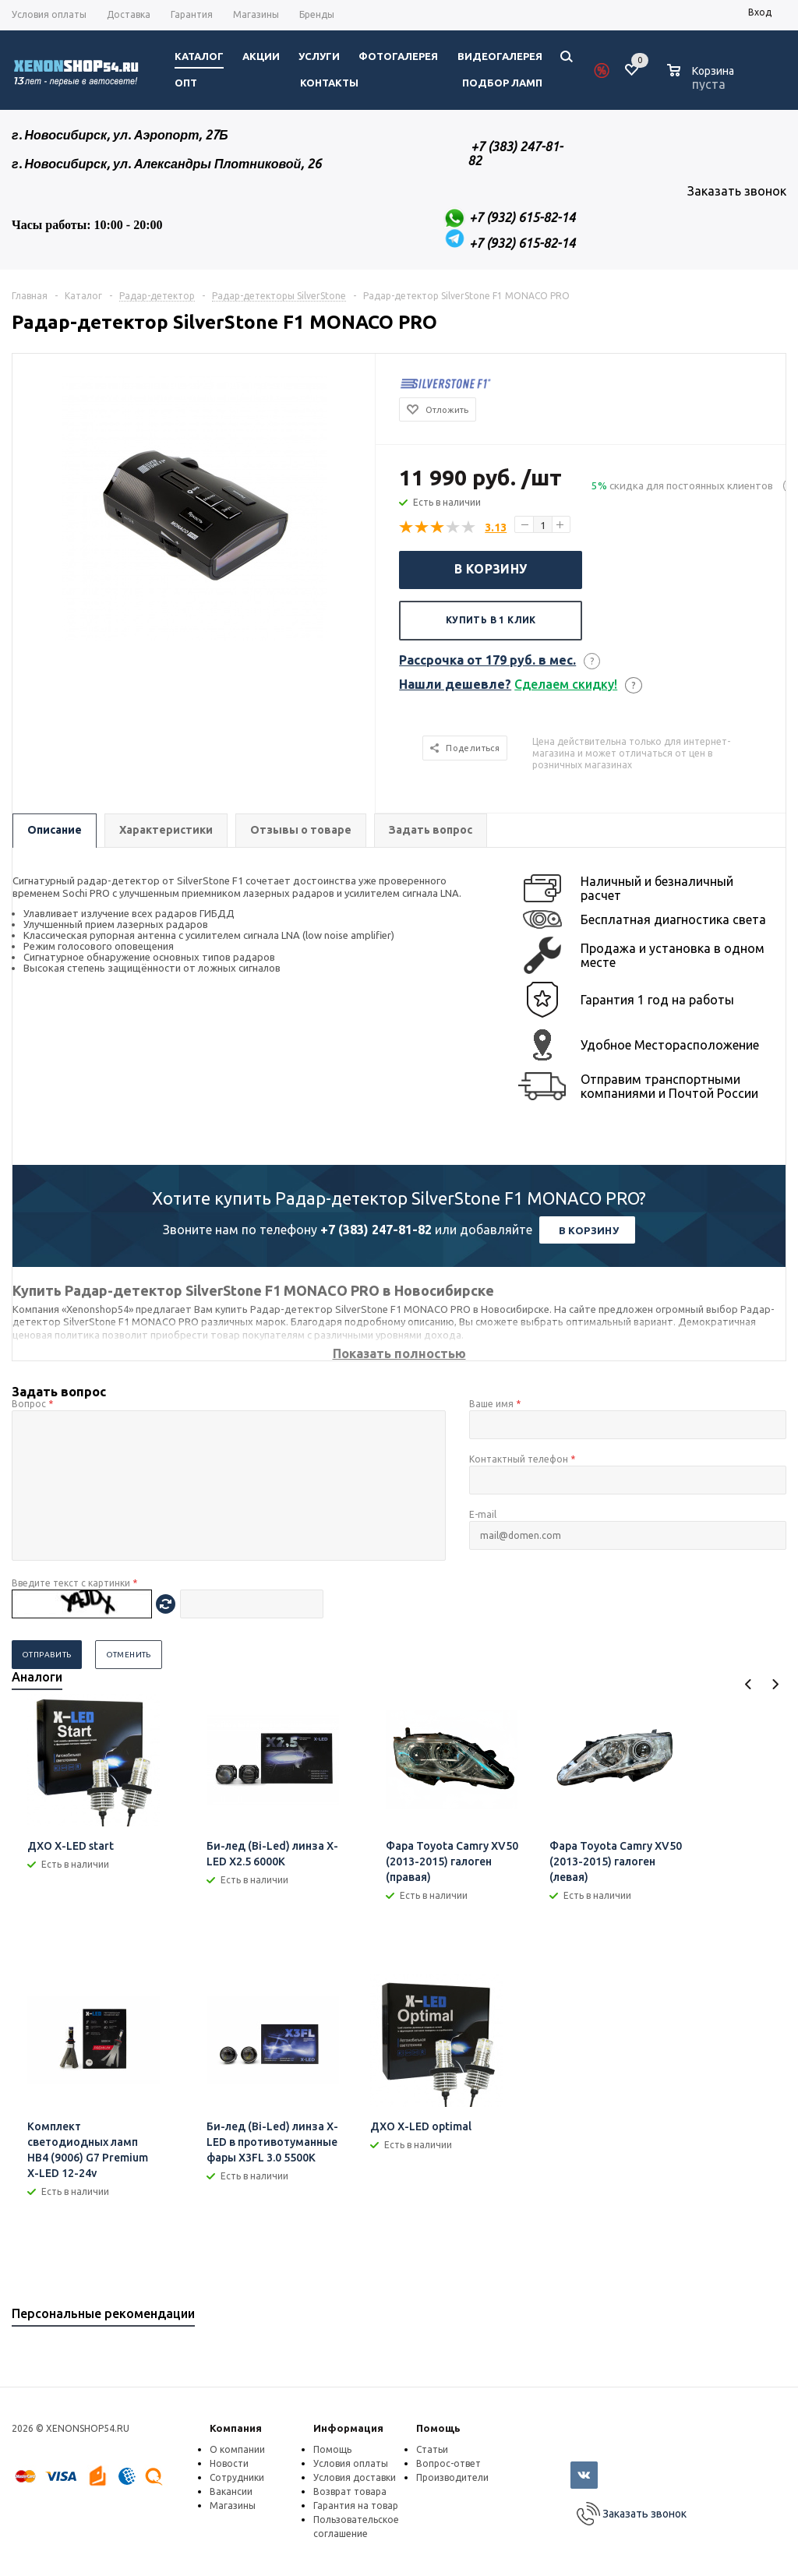  What do you see at coordinates (237, 2449) in the screenshot?
I see `О компании` at bounding box center [237, 2449].